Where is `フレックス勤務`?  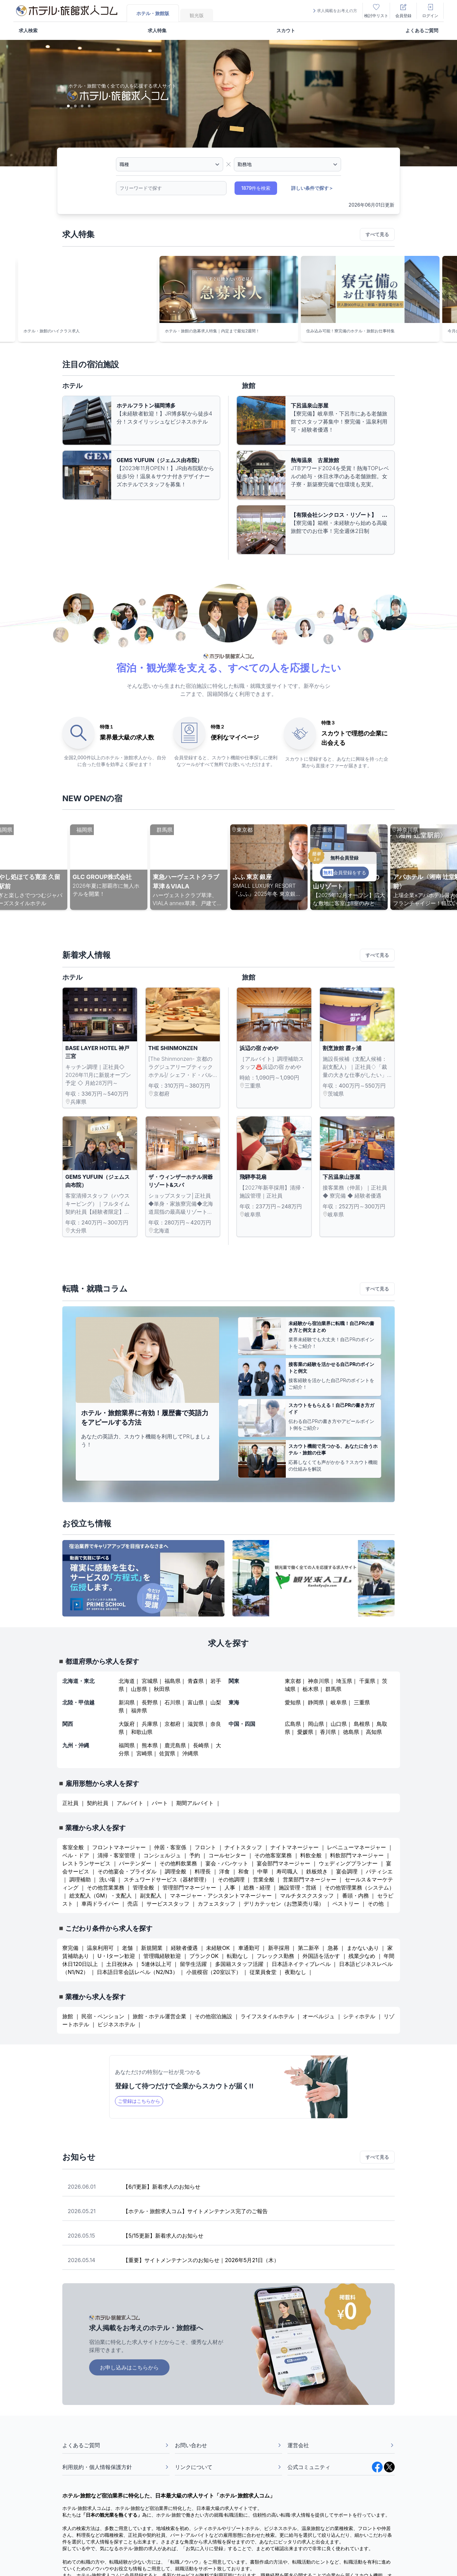
フレックス勤務 is located at coordinates (276, 1956).